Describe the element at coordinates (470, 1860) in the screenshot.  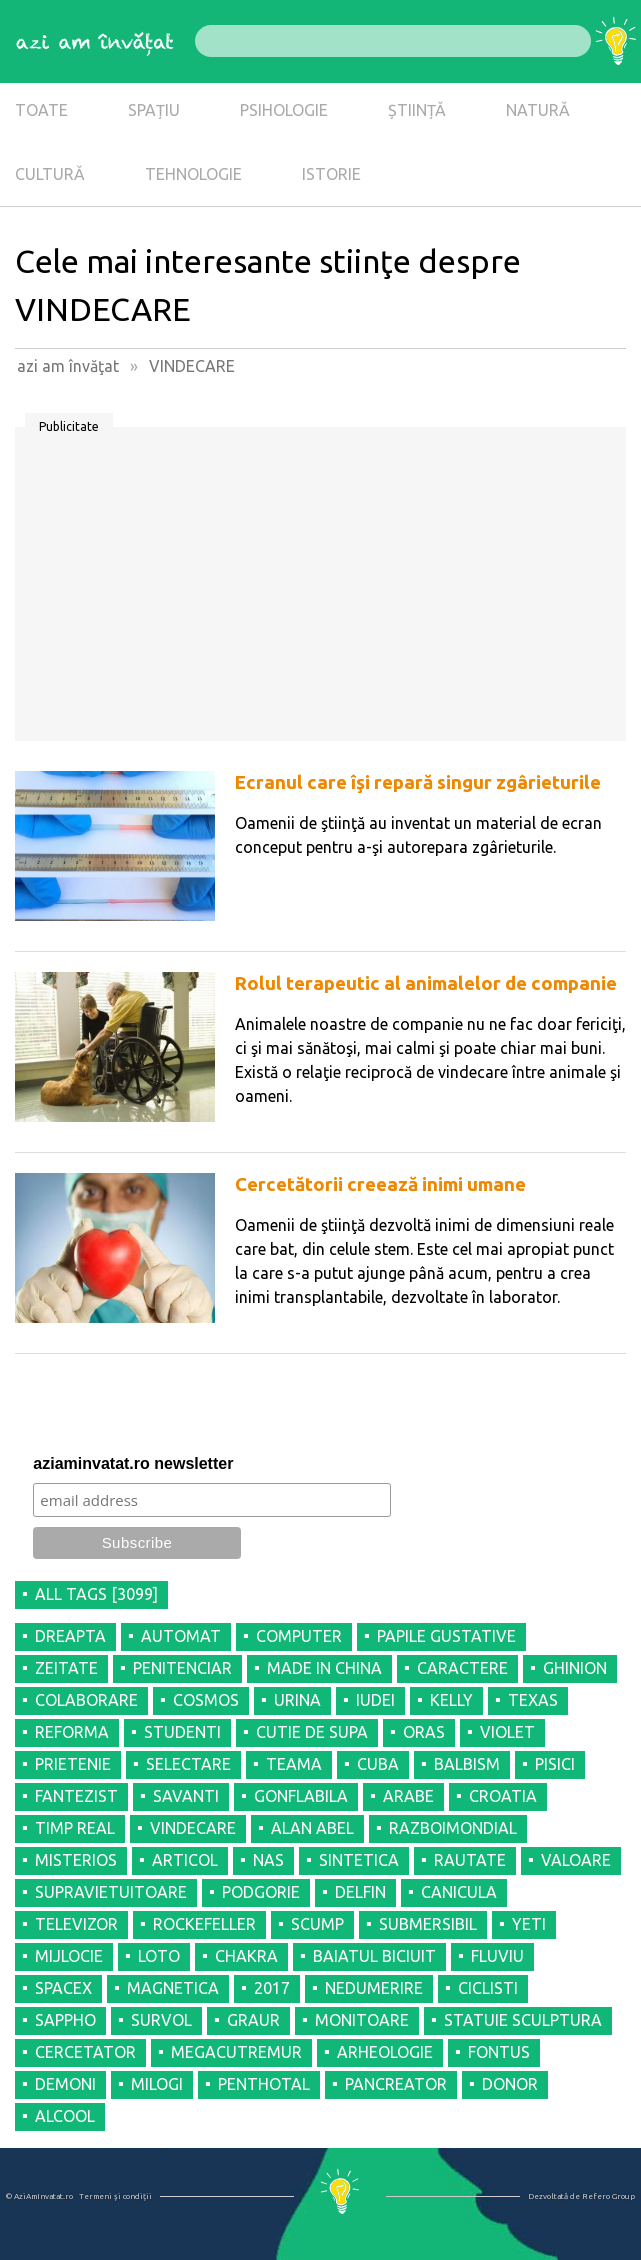
I see `RAUTATE` at that location.